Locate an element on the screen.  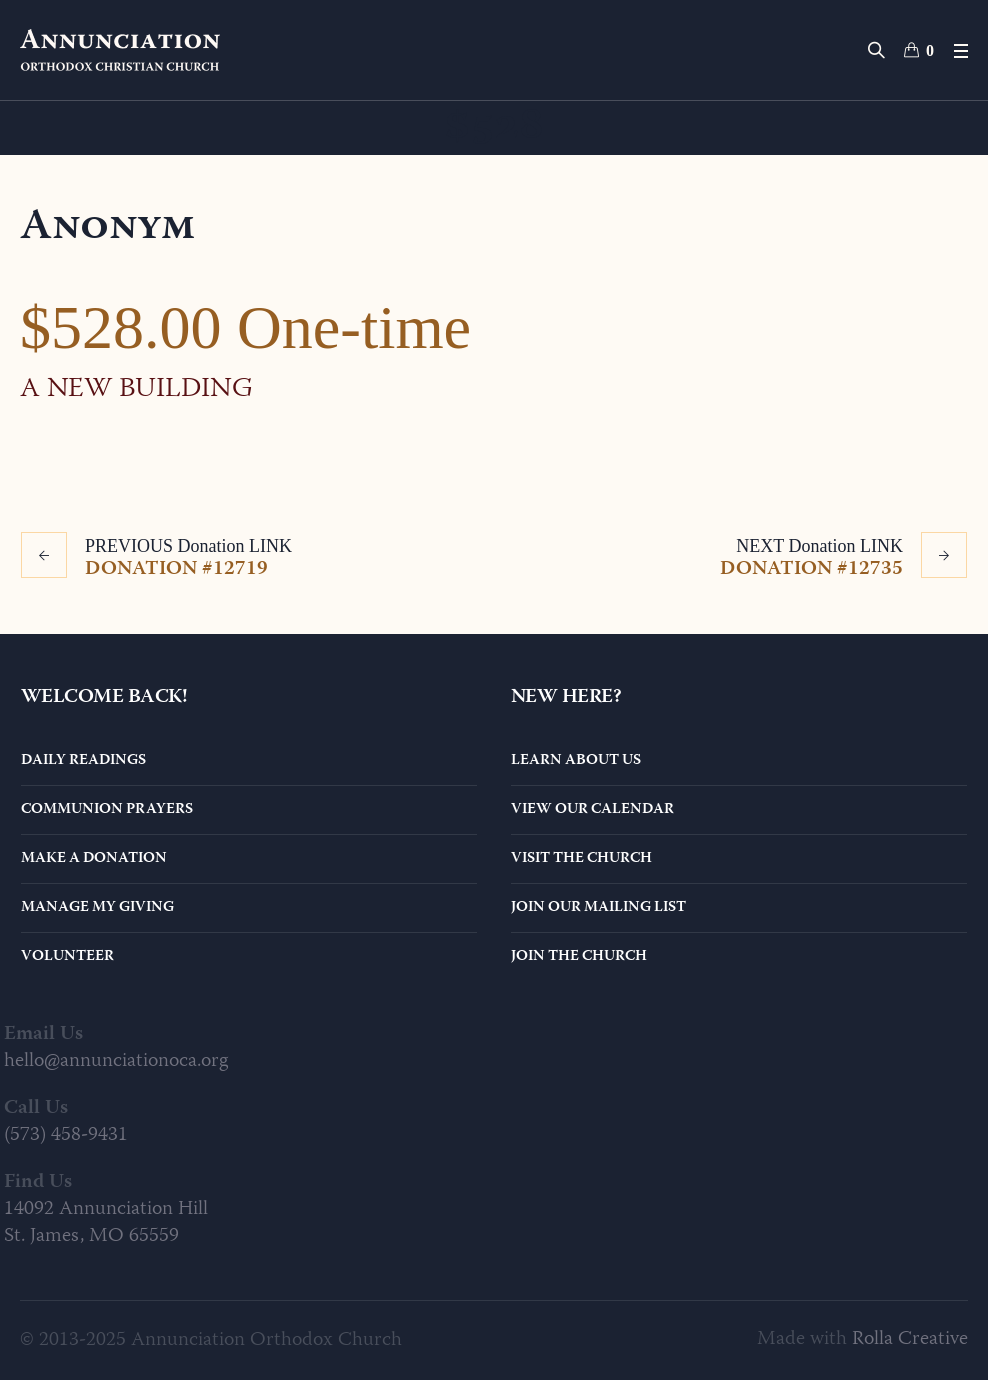
Join Our Mailing List is located at coordinates (598, 908).